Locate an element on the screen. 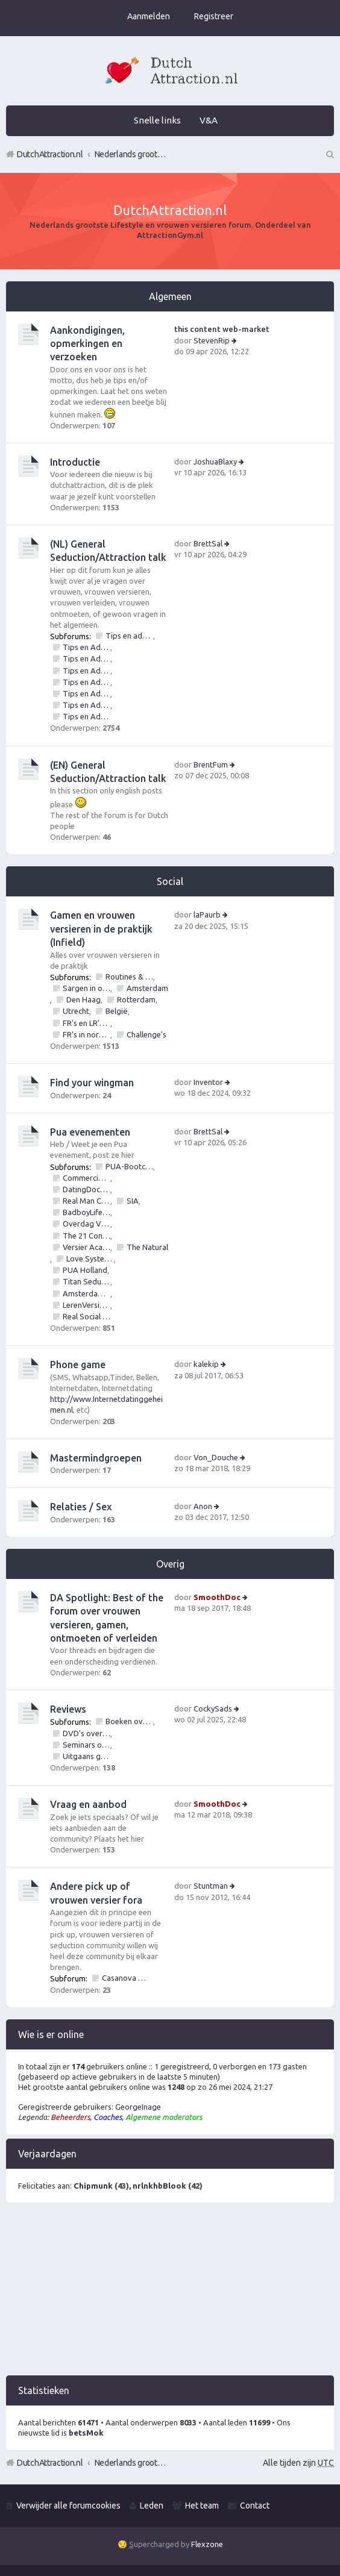 The width and height of the screenshot is (340, 2576). BrentFum is located at coordinates (211, 764).